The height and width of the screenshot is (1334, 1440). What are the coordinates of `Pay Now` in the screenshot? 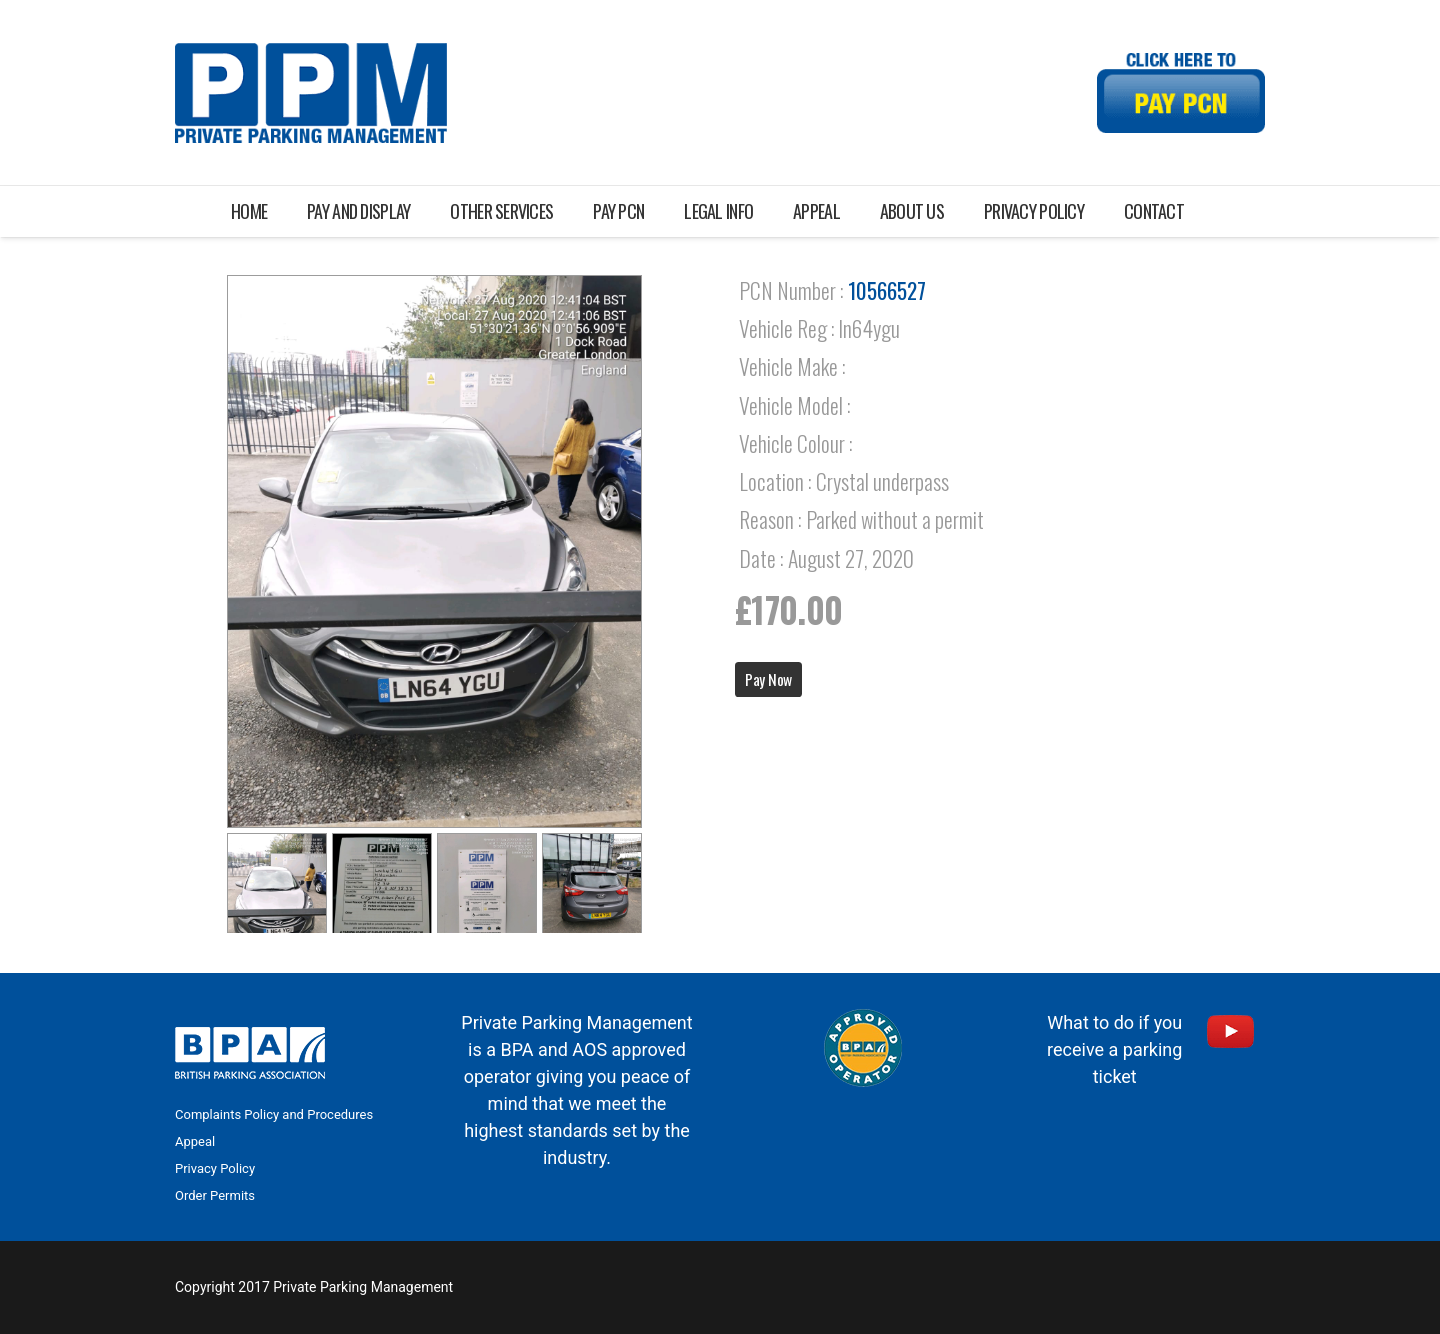 It's located at (768, 679).